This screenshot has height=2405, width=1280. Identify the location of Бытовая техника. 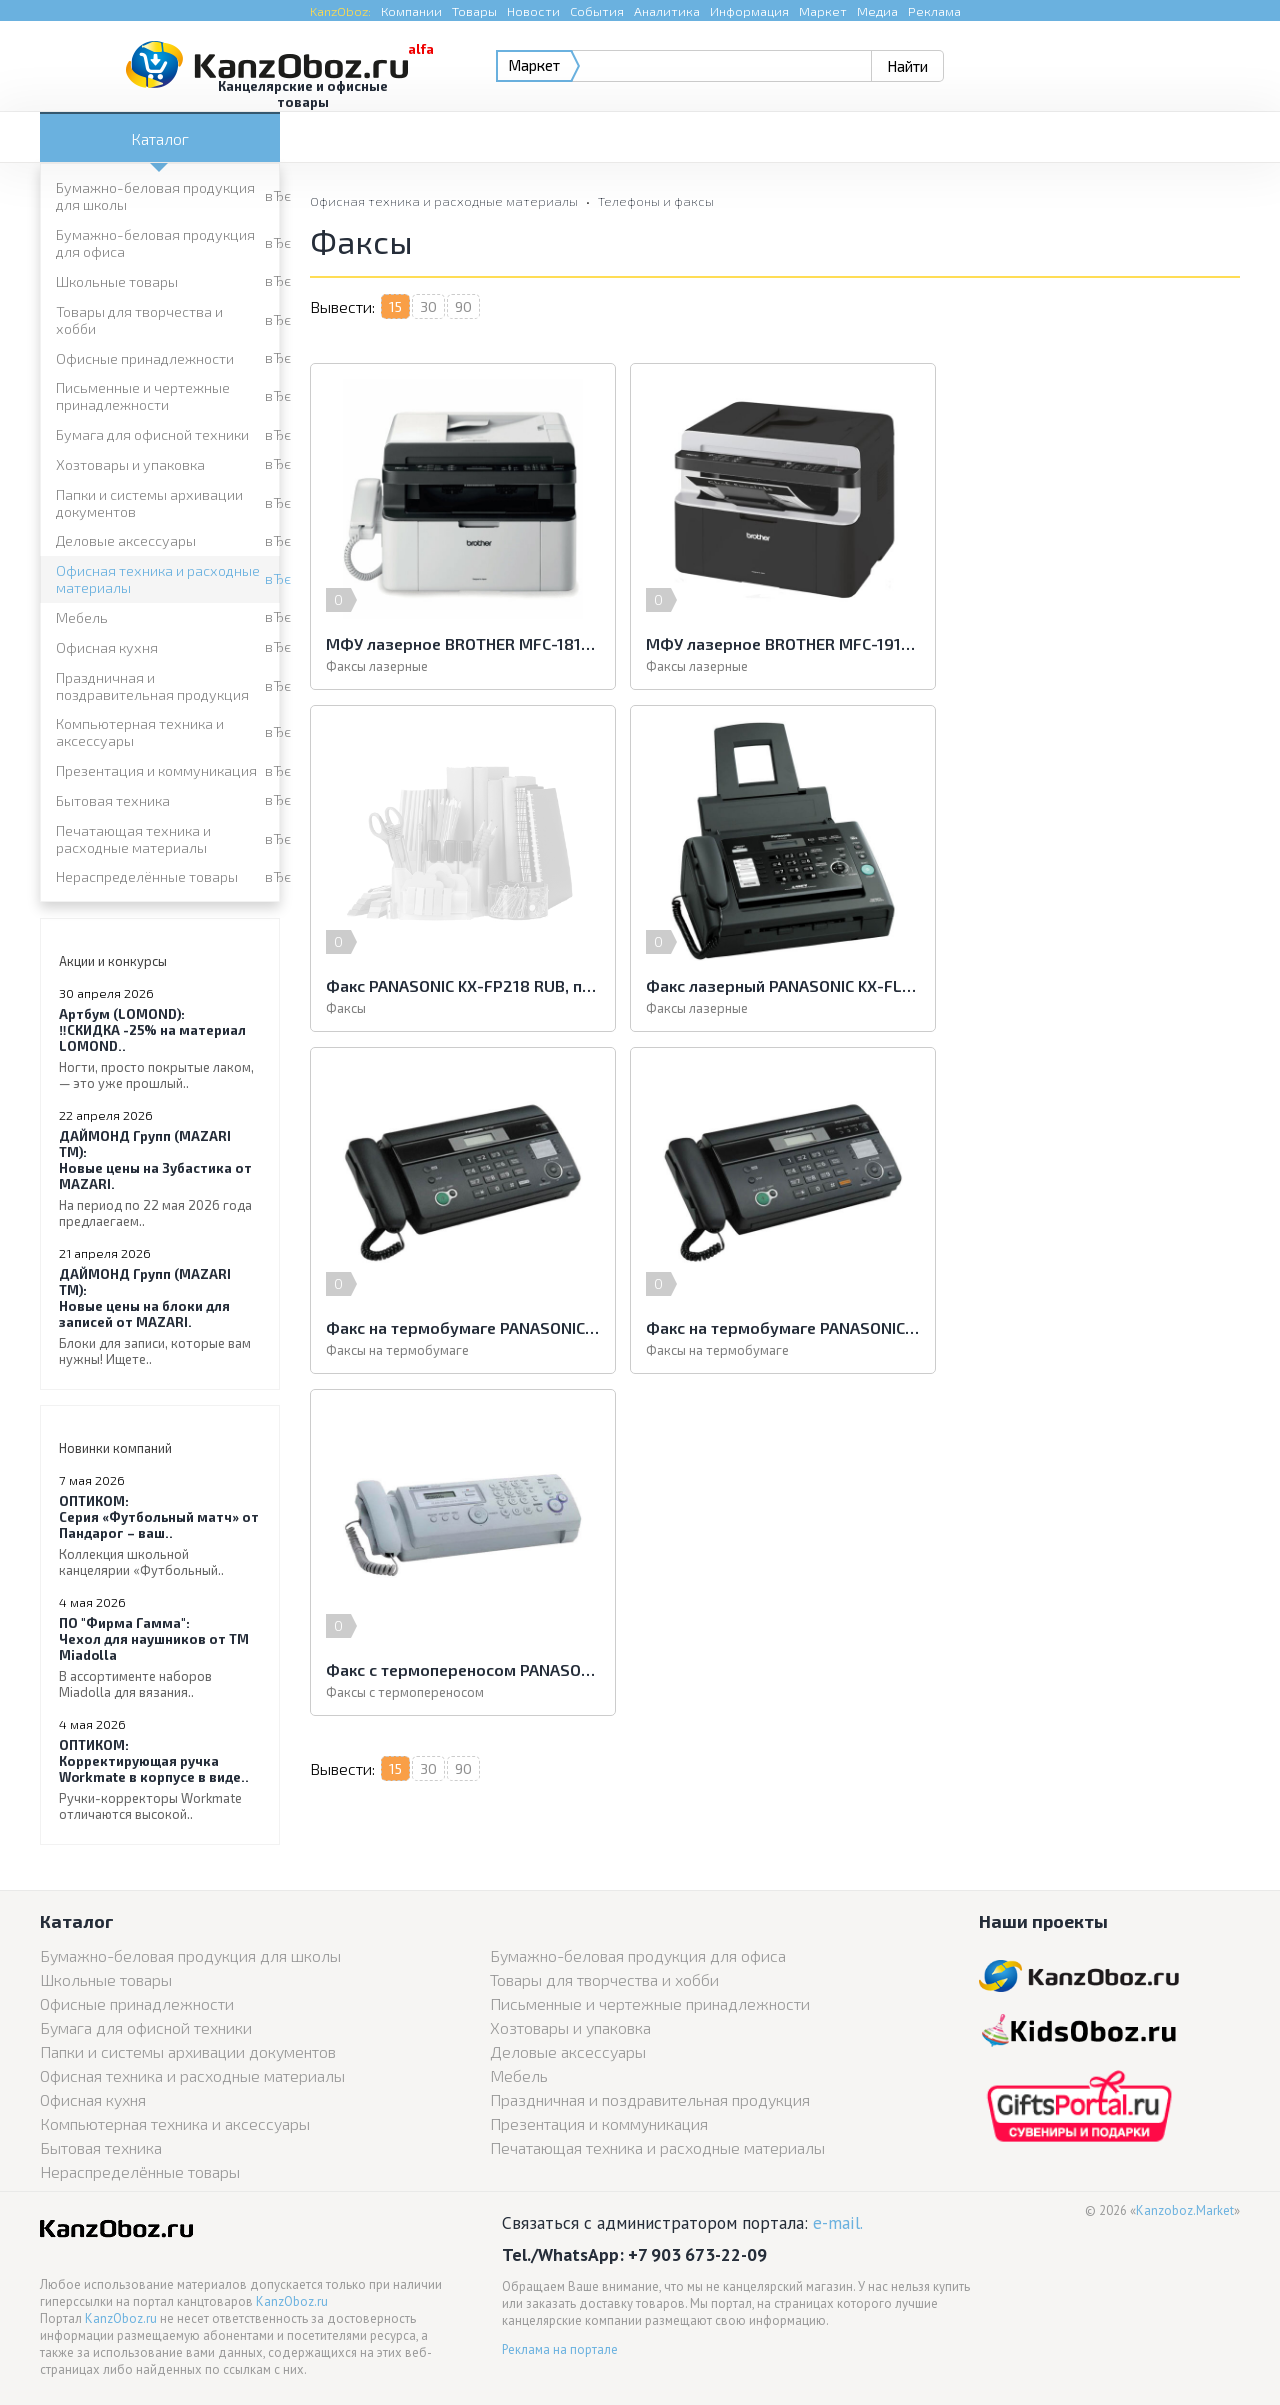
(113, 800).